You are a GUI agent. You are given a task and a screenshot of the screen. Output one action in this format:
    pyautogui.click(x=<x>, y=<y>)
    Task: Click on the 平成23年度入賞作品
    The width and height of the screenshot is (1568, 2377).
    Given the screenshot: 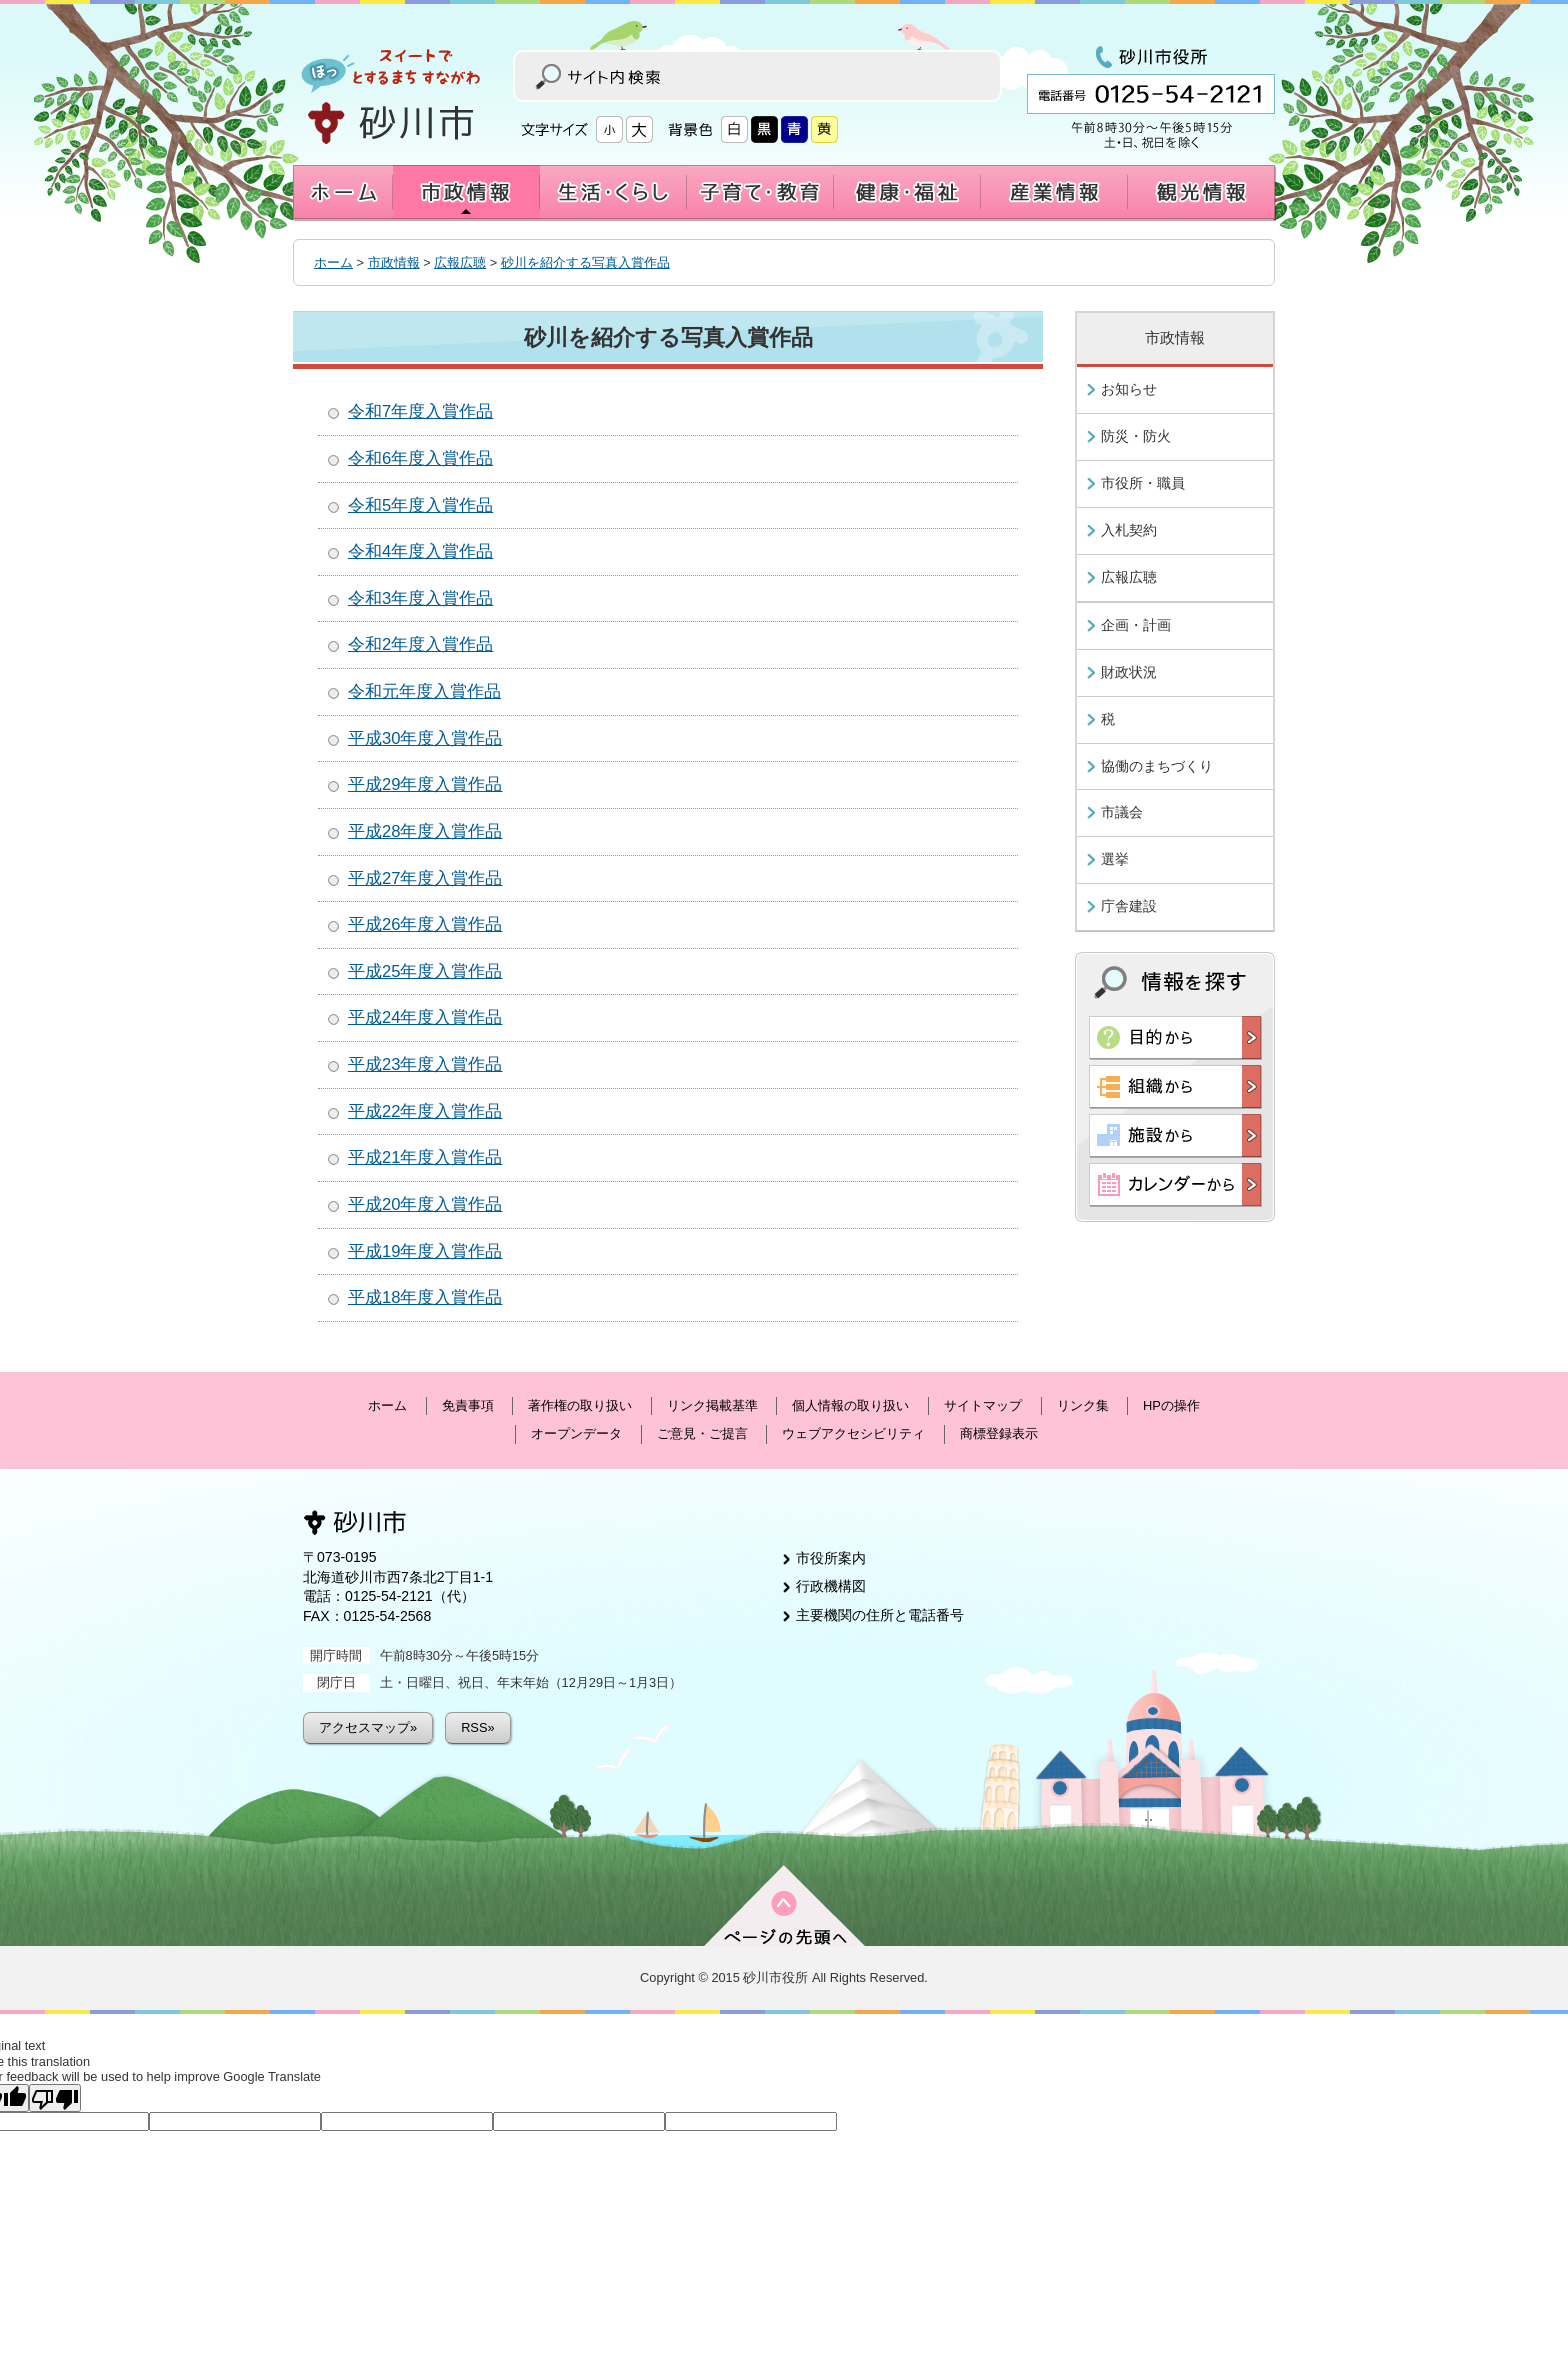 What is the action you would take?
    pyautogui.click(x=425, y=1064)
    